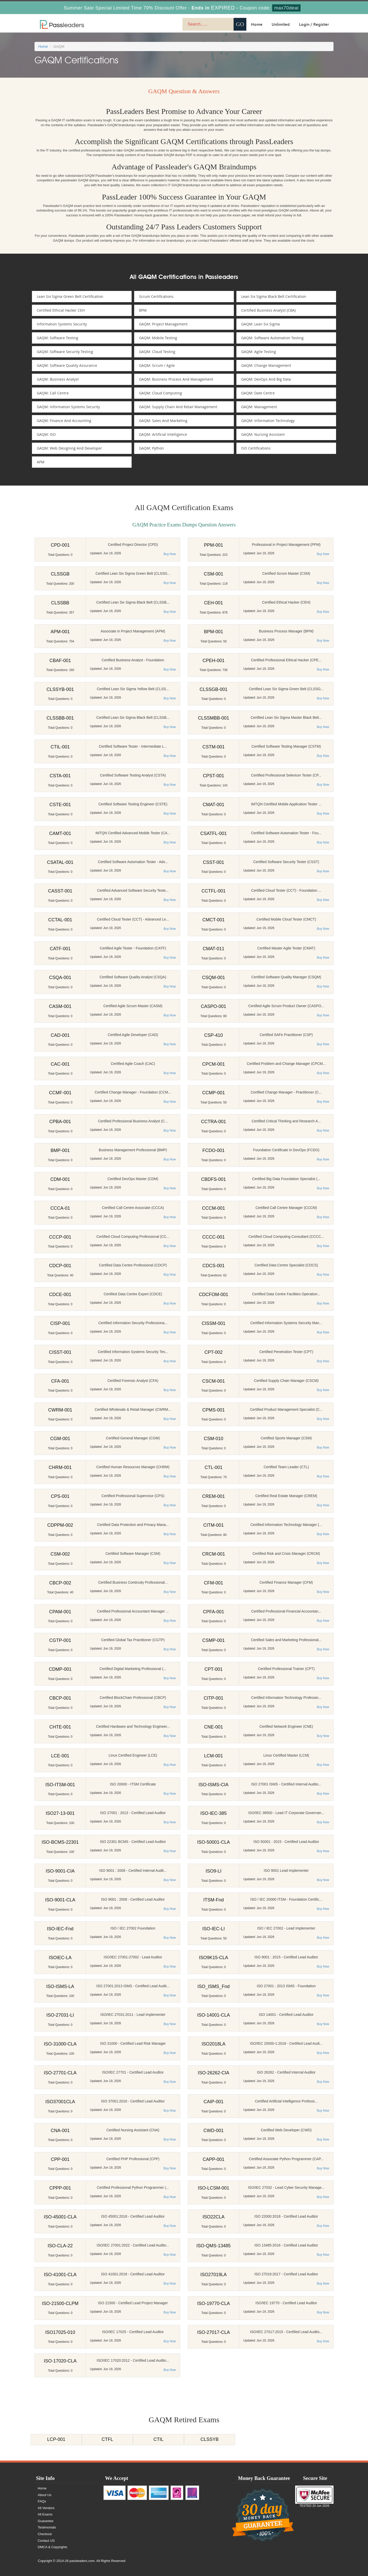  What do you see at coordinates (60, 1525) in the screenshot?
I see `CDPPM-002` at bounding box center [60, 1525].